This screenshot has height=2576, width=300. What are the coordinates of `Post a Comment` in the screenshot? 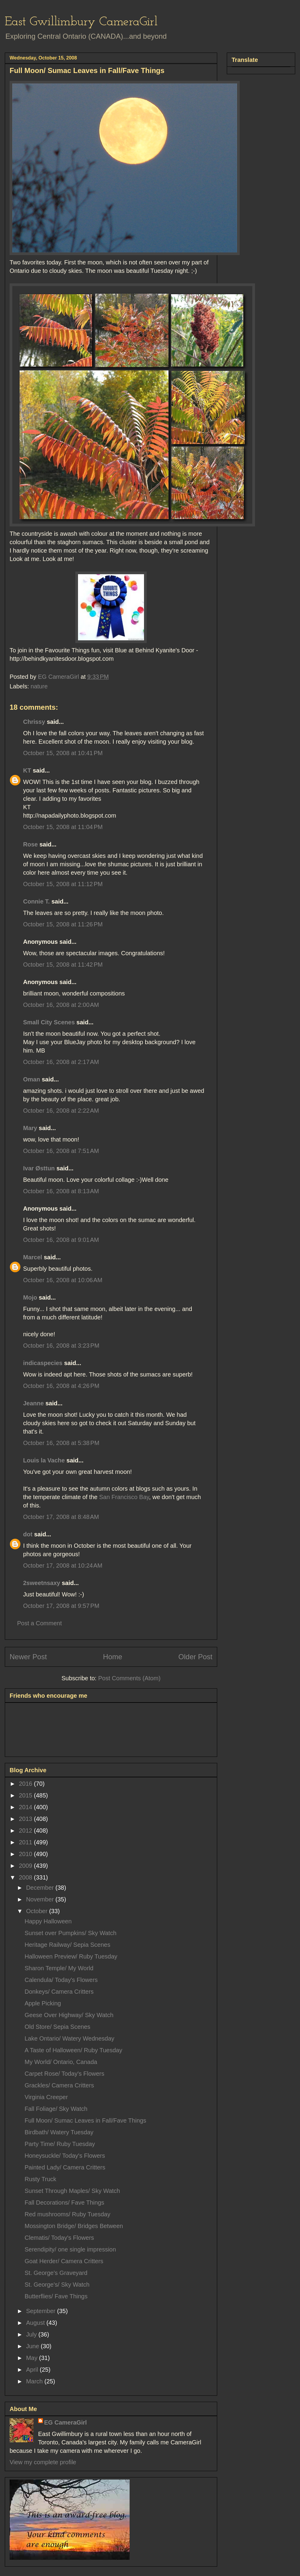 It's located at (39, 1623).